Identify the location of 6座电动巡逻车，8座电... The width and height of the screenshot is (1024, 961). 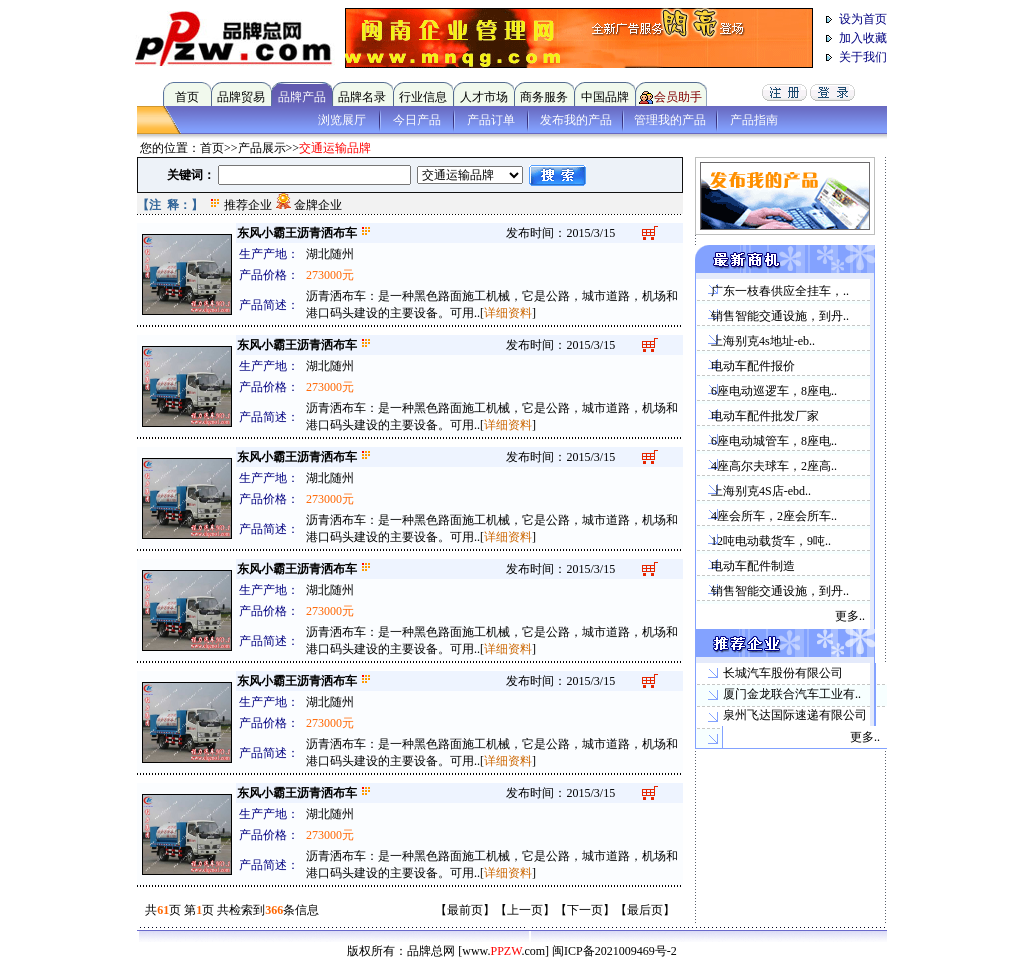
(774, 391).